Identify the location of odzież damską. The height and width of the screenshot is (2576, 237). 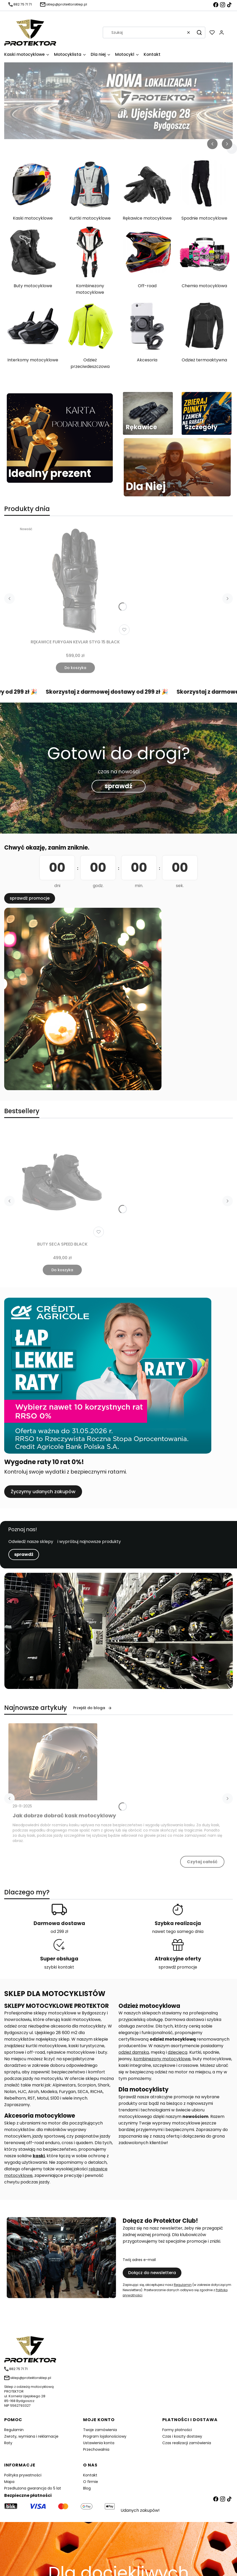
(133, 2052).